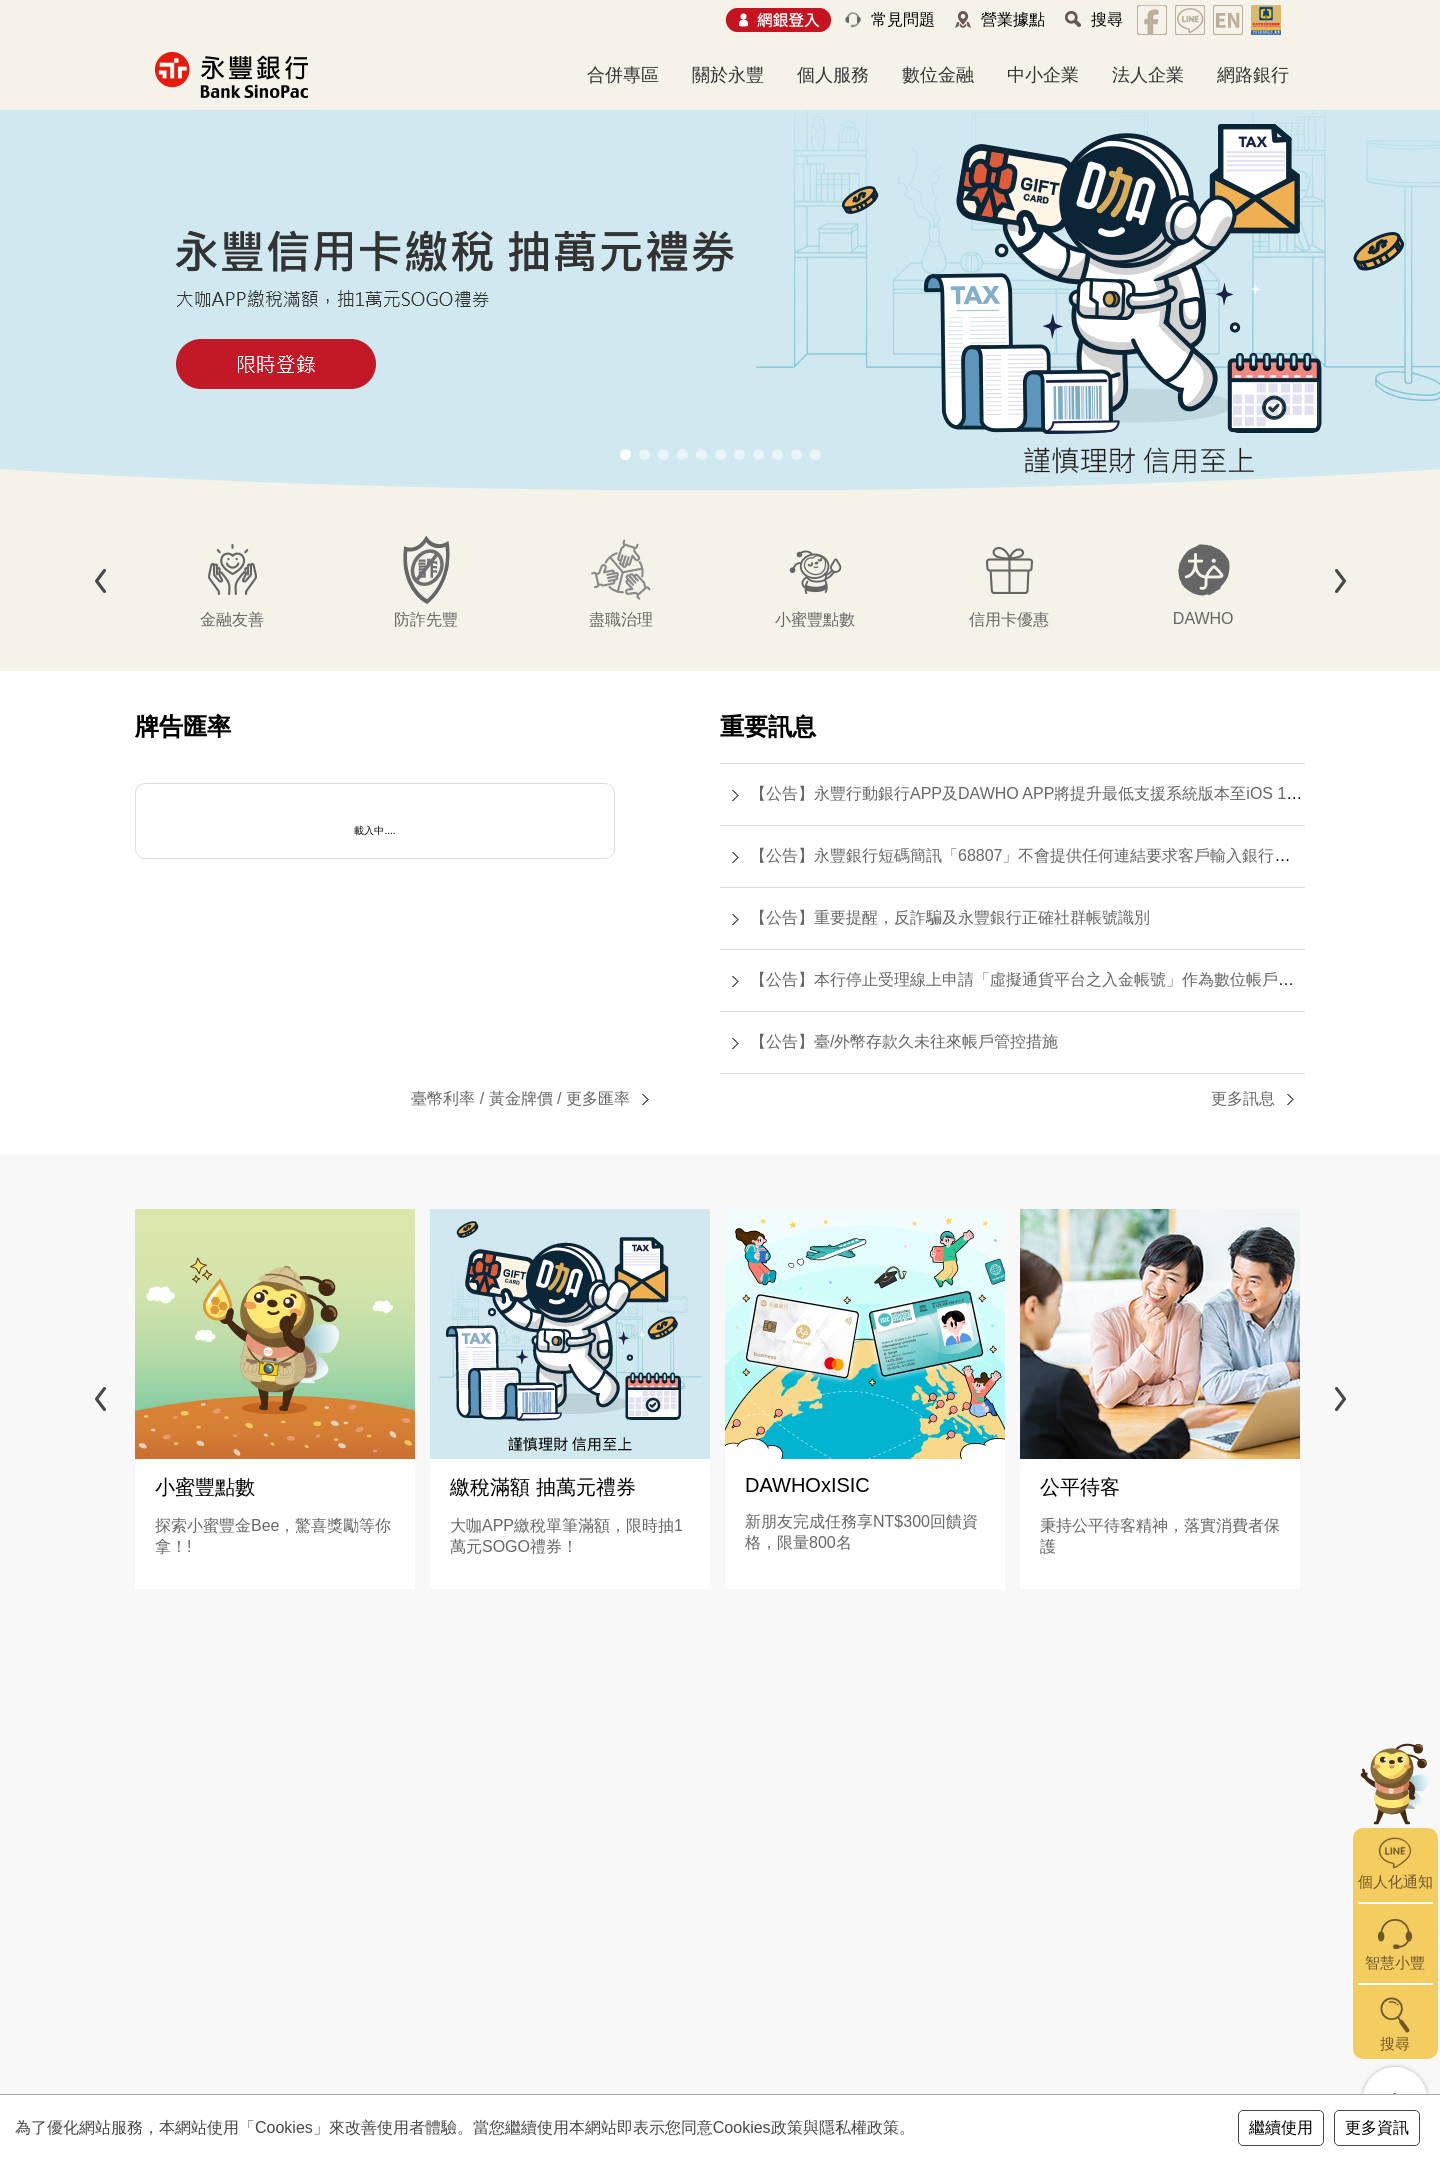 The image size is (1440, 2161). What do you see at coordinates (1243, 1098) in the screenshot?
I see `更多訊息` at bounding box center [1243, 1098].